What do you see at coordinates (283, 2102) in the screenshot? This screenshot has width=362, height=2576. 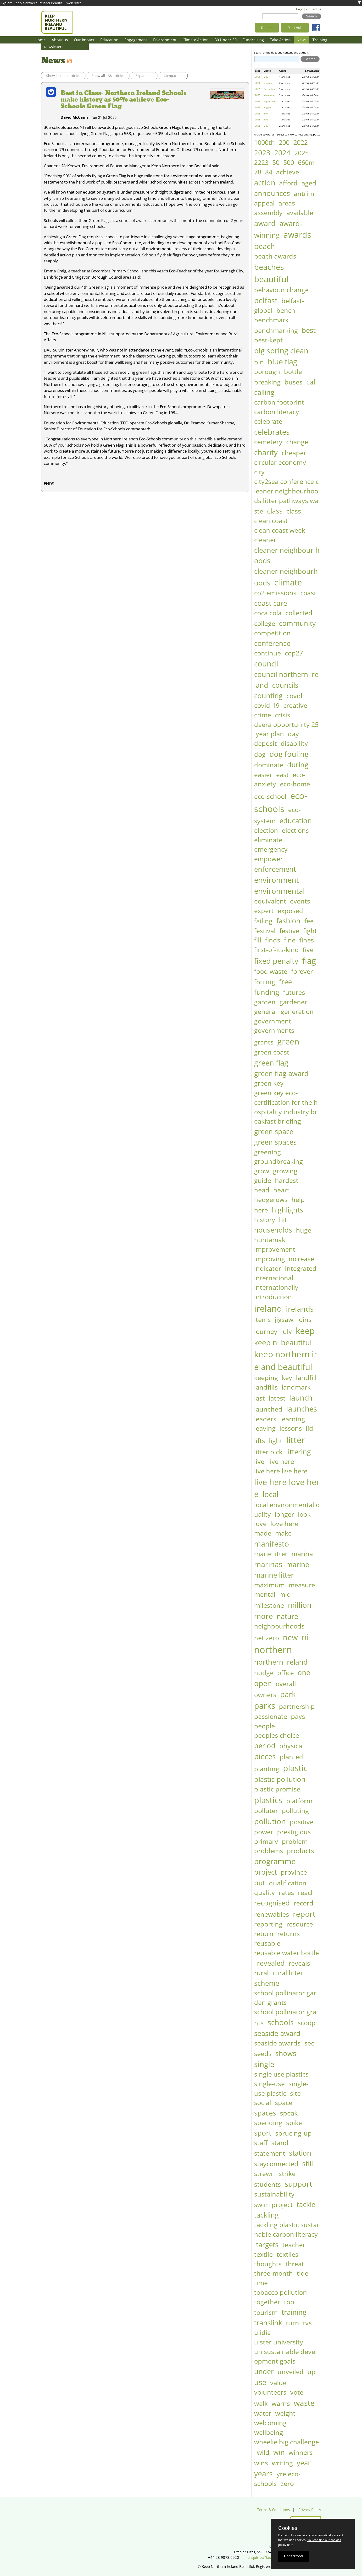 I see `space` at bounding box center [283, 2102].